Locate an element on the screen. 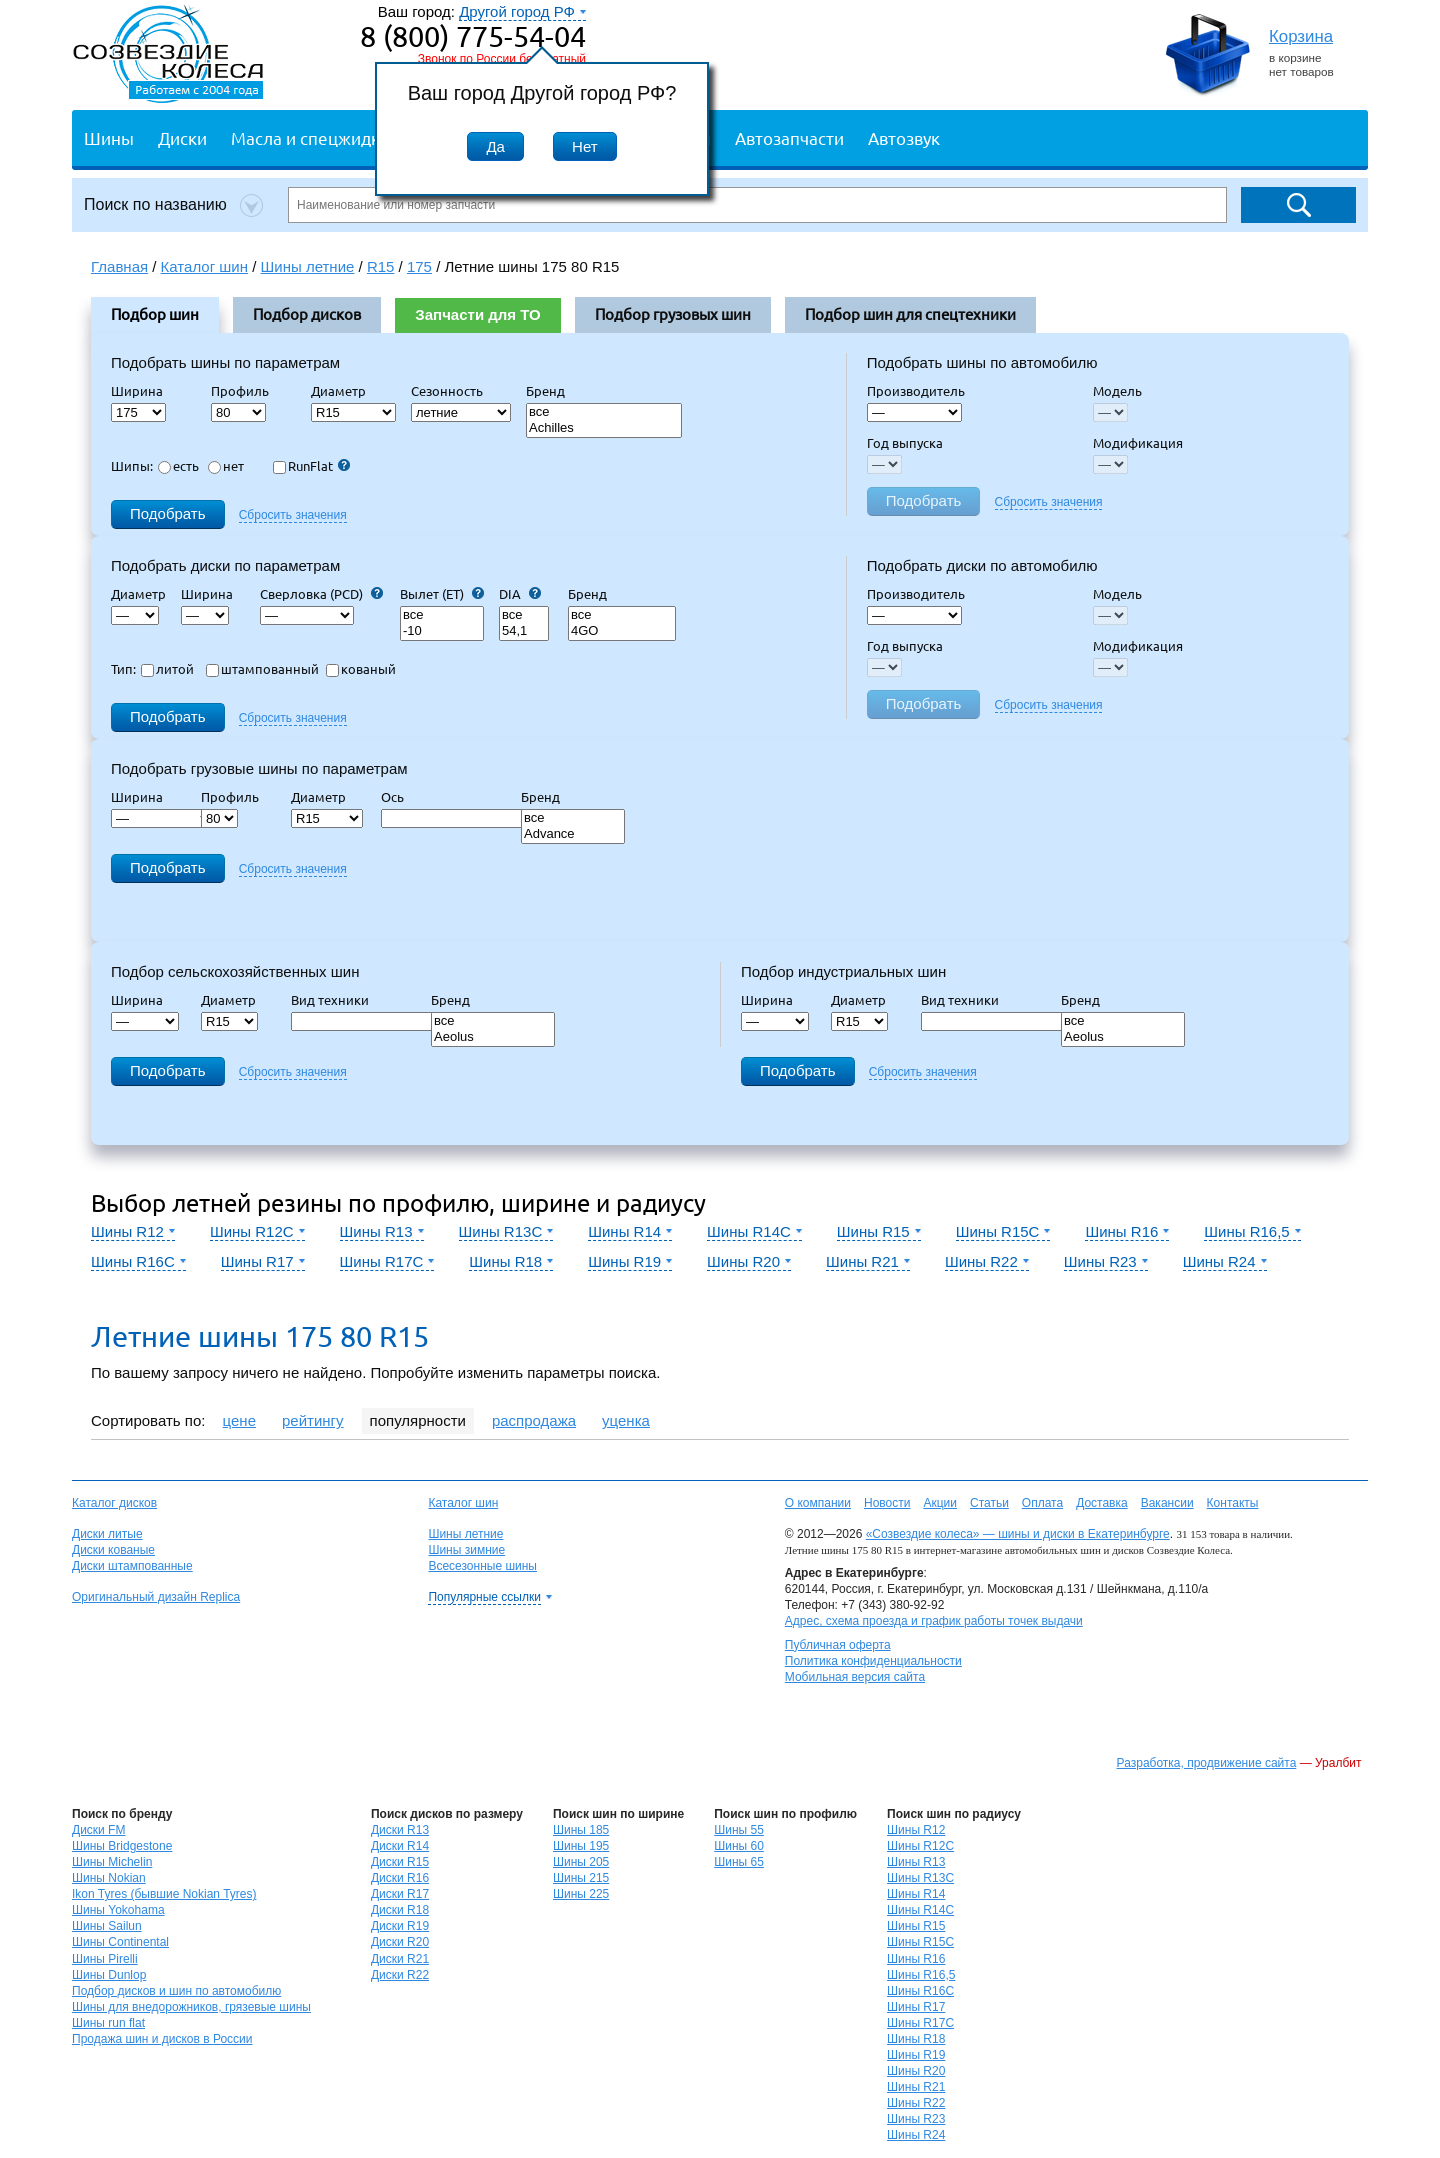 This screenshot has width=1440, height=2158. Шины R17 is located at coordinates (916, 2007).